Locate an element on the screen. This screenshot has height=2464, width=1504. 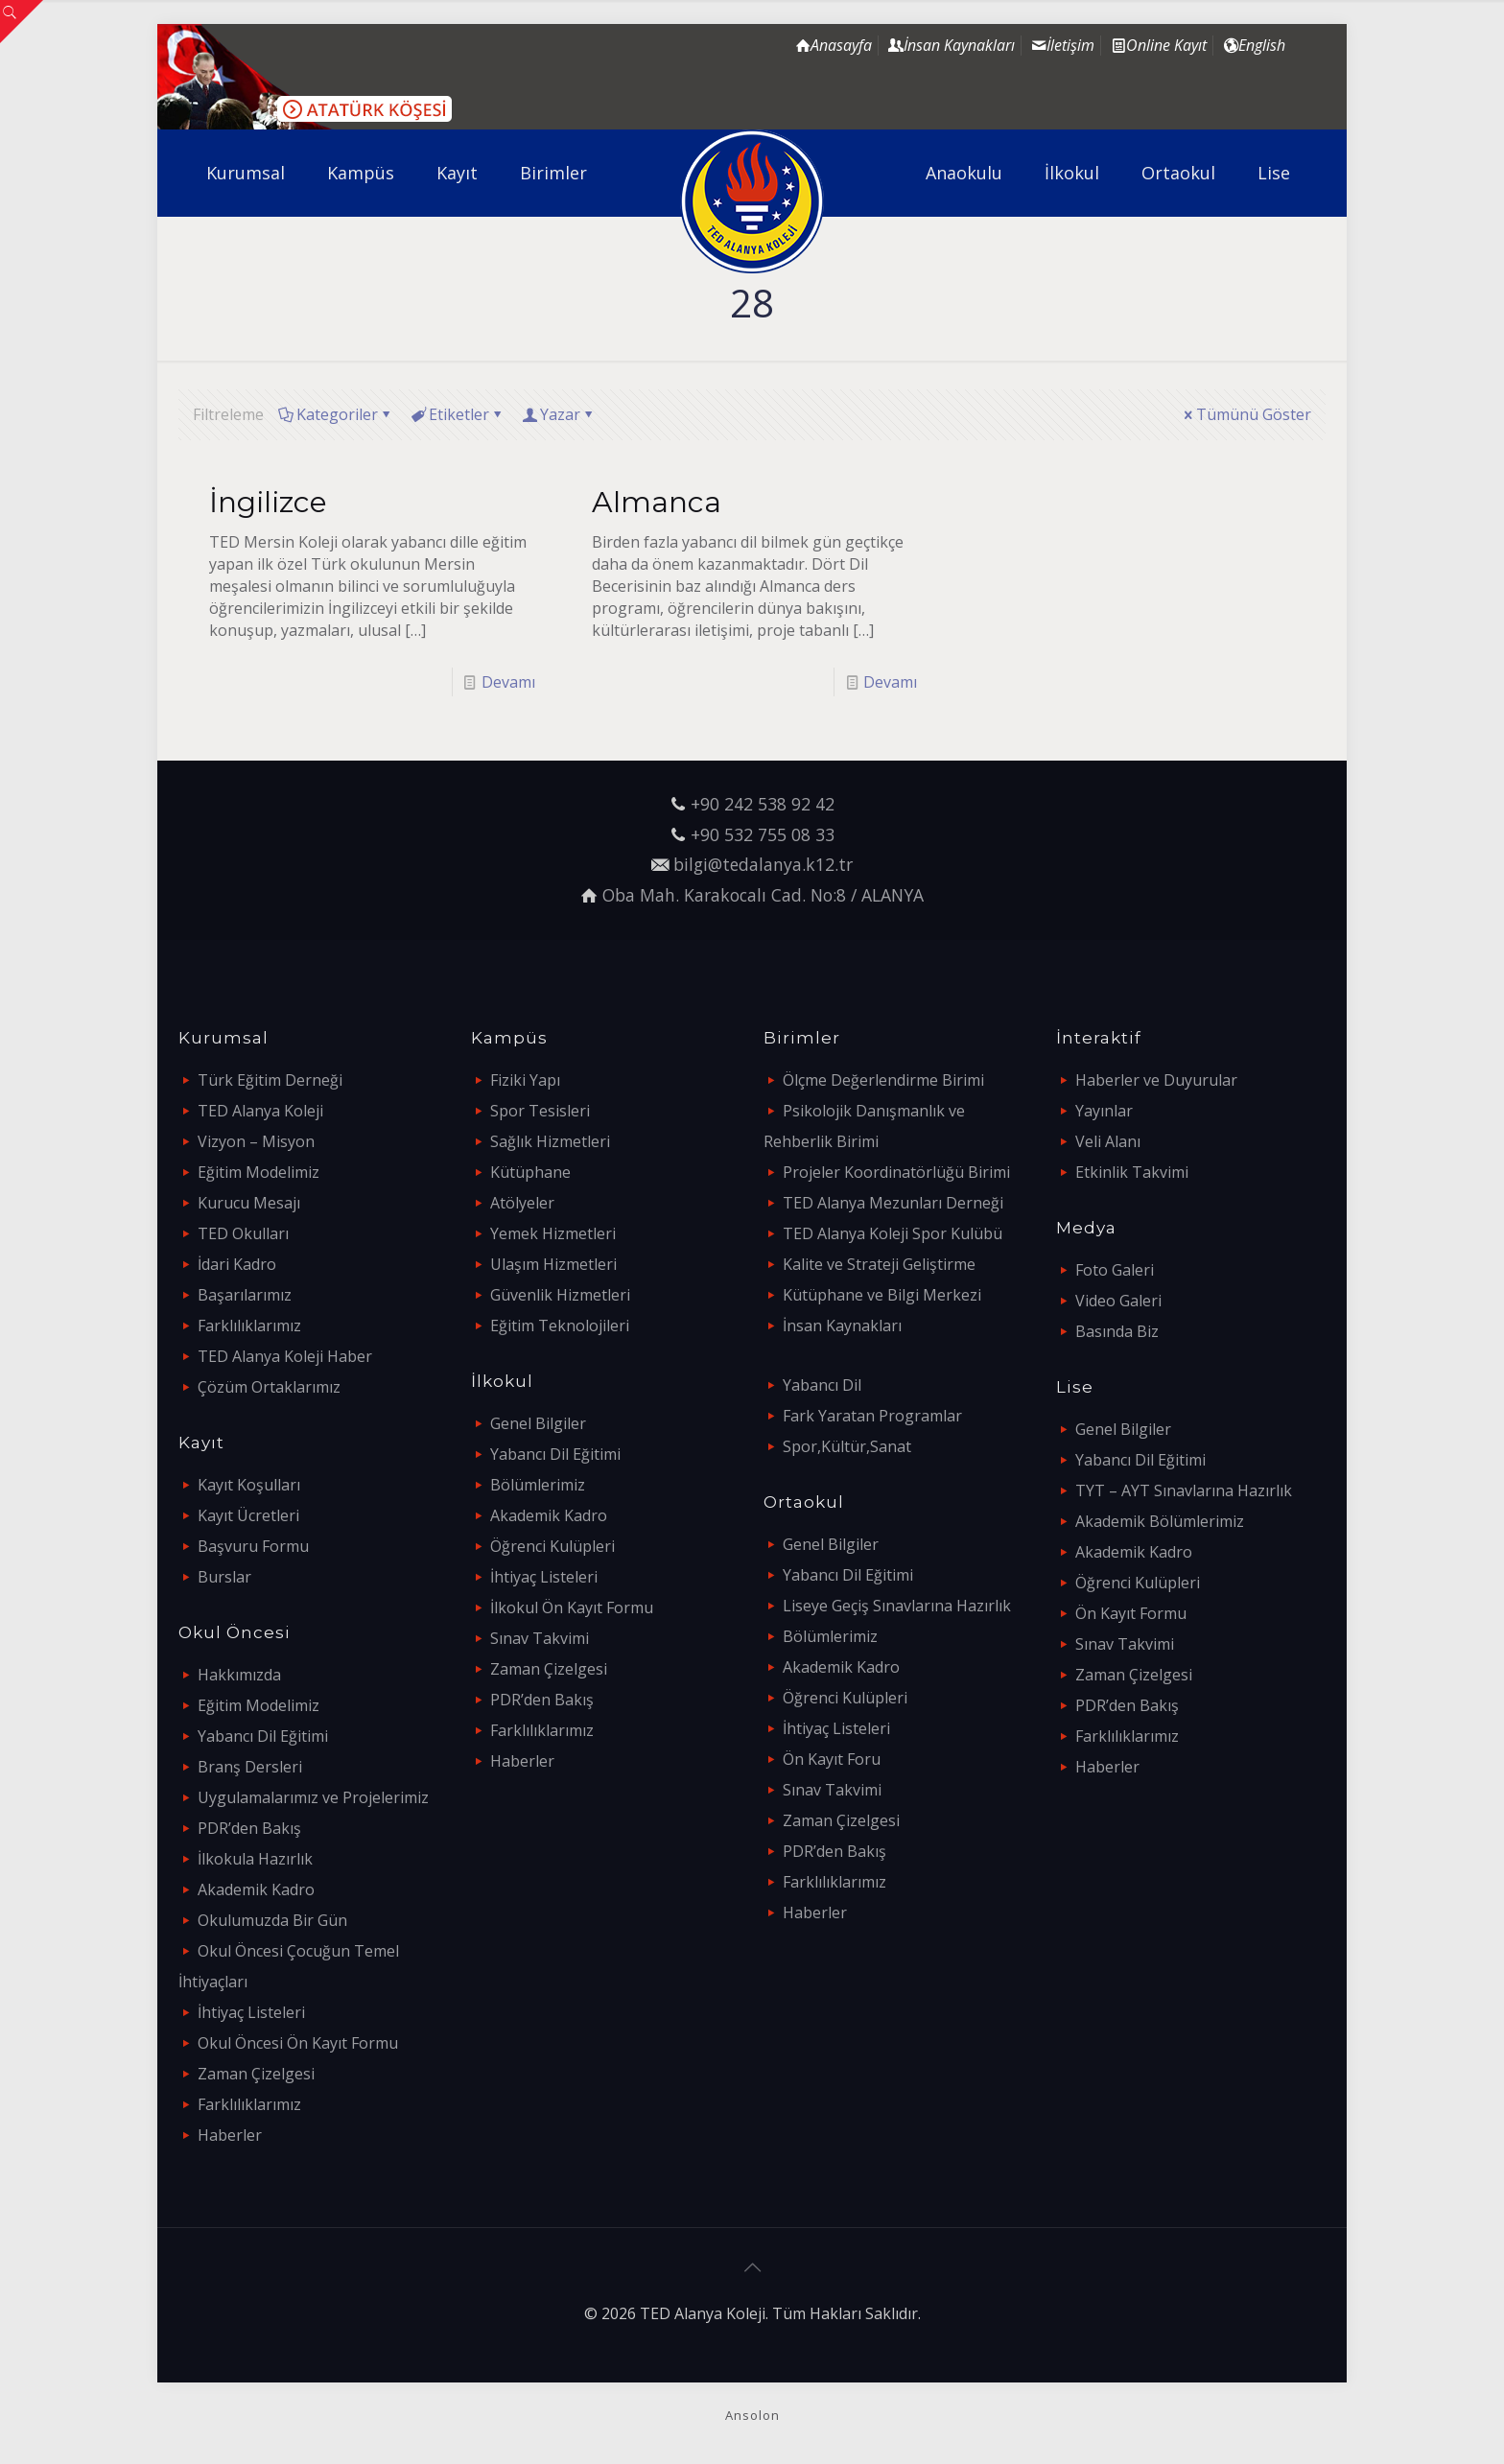
Kurucu Mesajı is located at coordinates (249, 1202).